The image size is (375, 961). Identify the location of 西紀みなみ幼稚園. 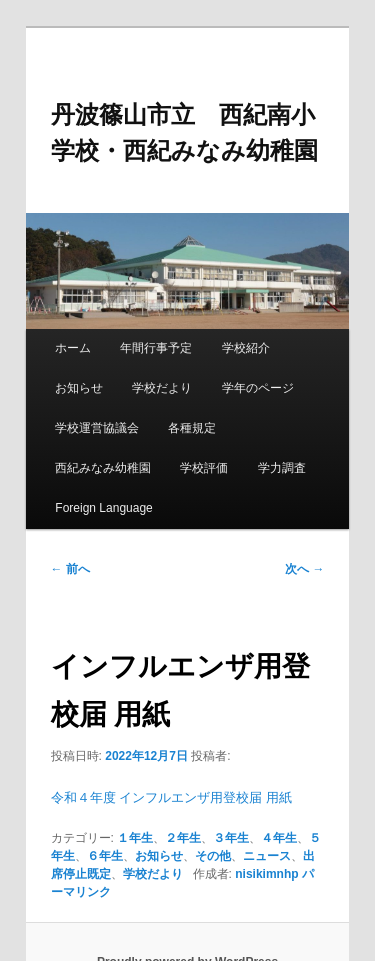
(103, 468).